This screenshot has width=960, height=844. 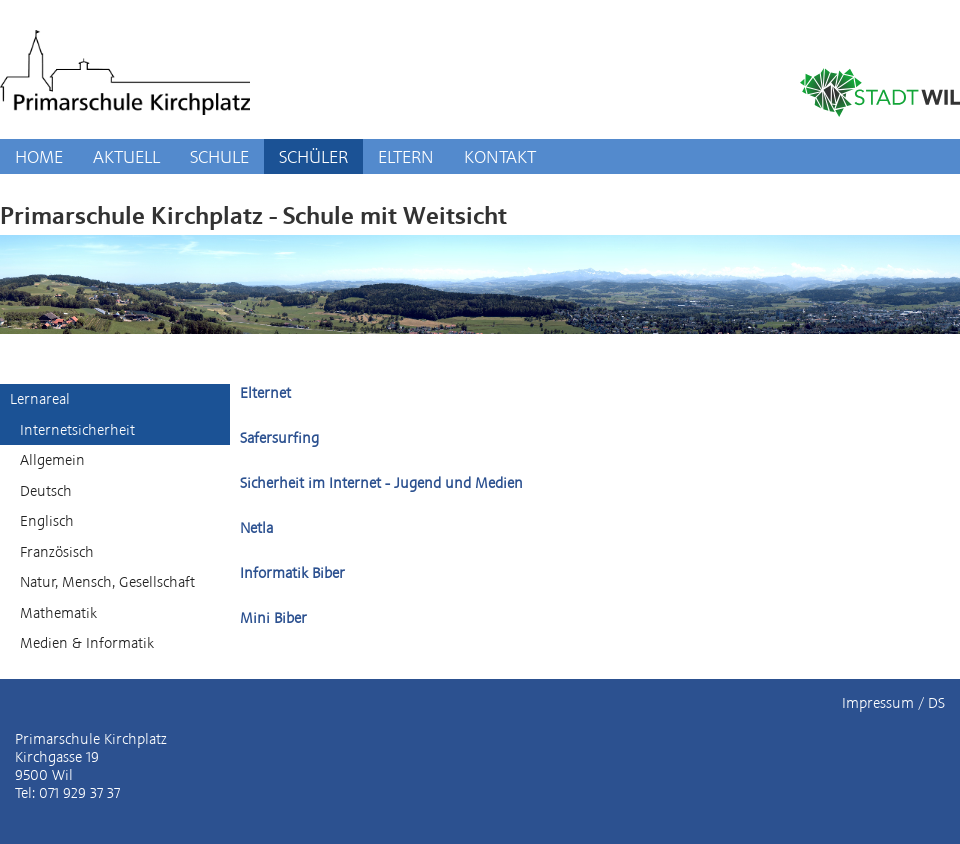 I want to click on Deutsch, so click(x=46, y=491).